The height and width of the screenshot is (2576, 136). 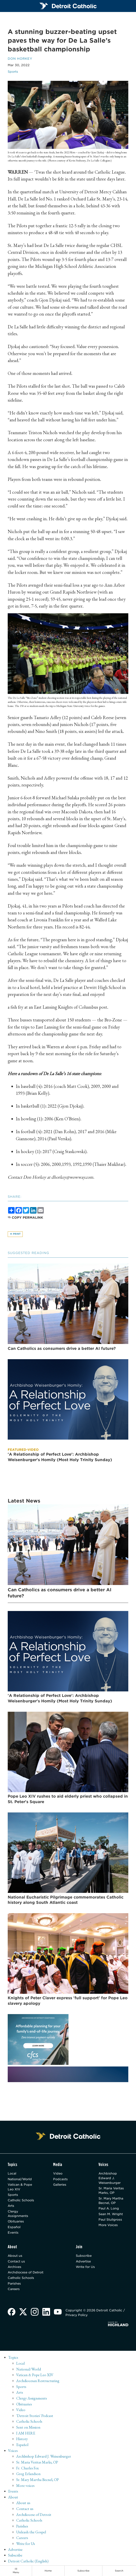 I want to click on Advertise, so click(x=84, y=2263).